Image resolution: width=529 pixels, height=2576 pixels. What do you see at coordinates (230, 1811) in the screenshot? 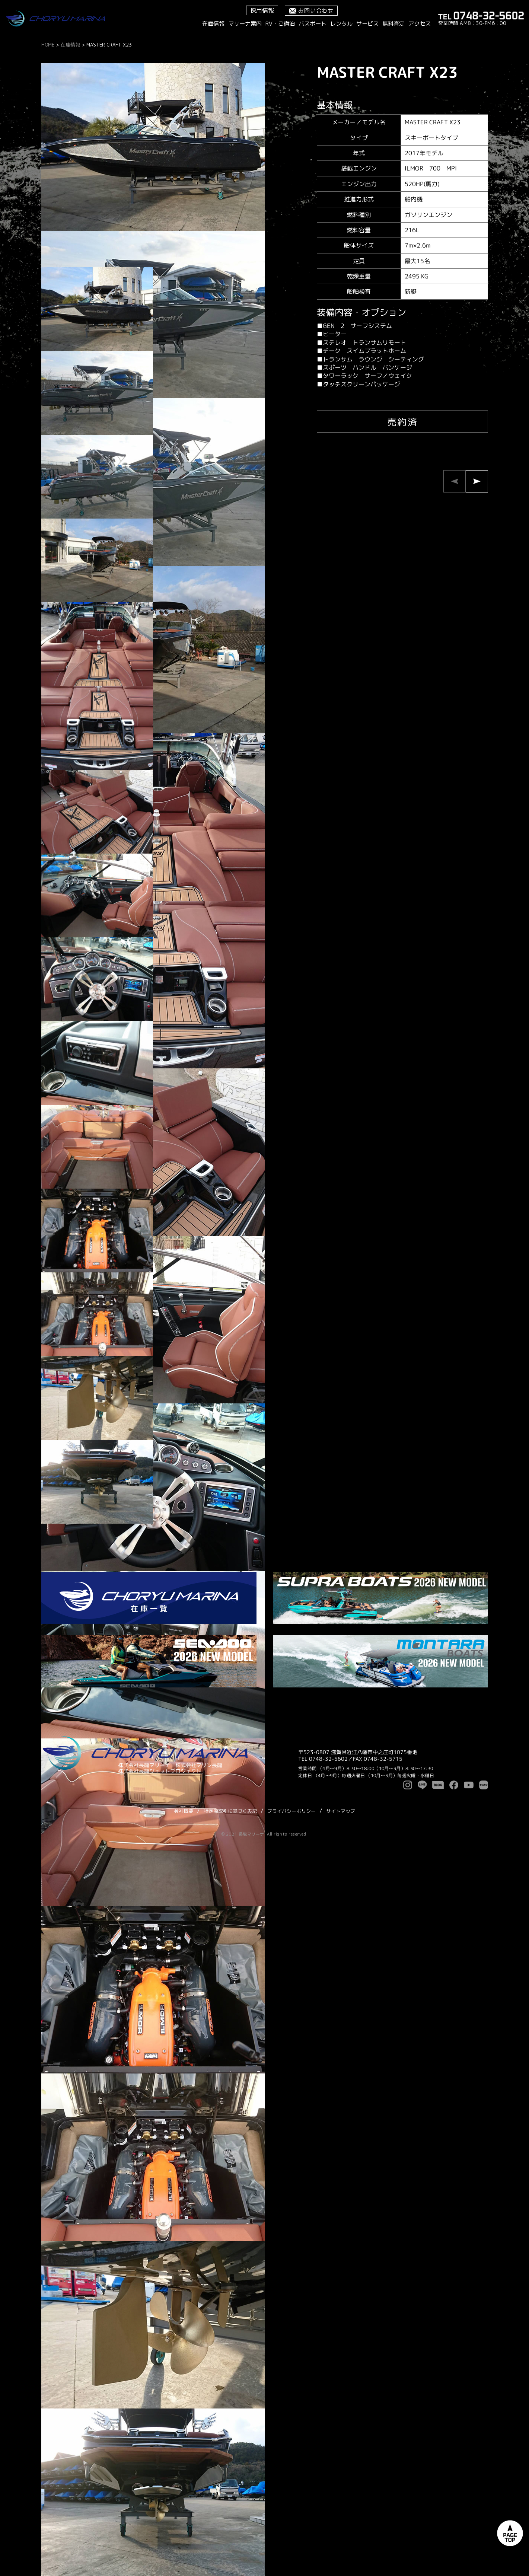
I see `特定商取引に基づく表記` at bounding box center [230, 1811].